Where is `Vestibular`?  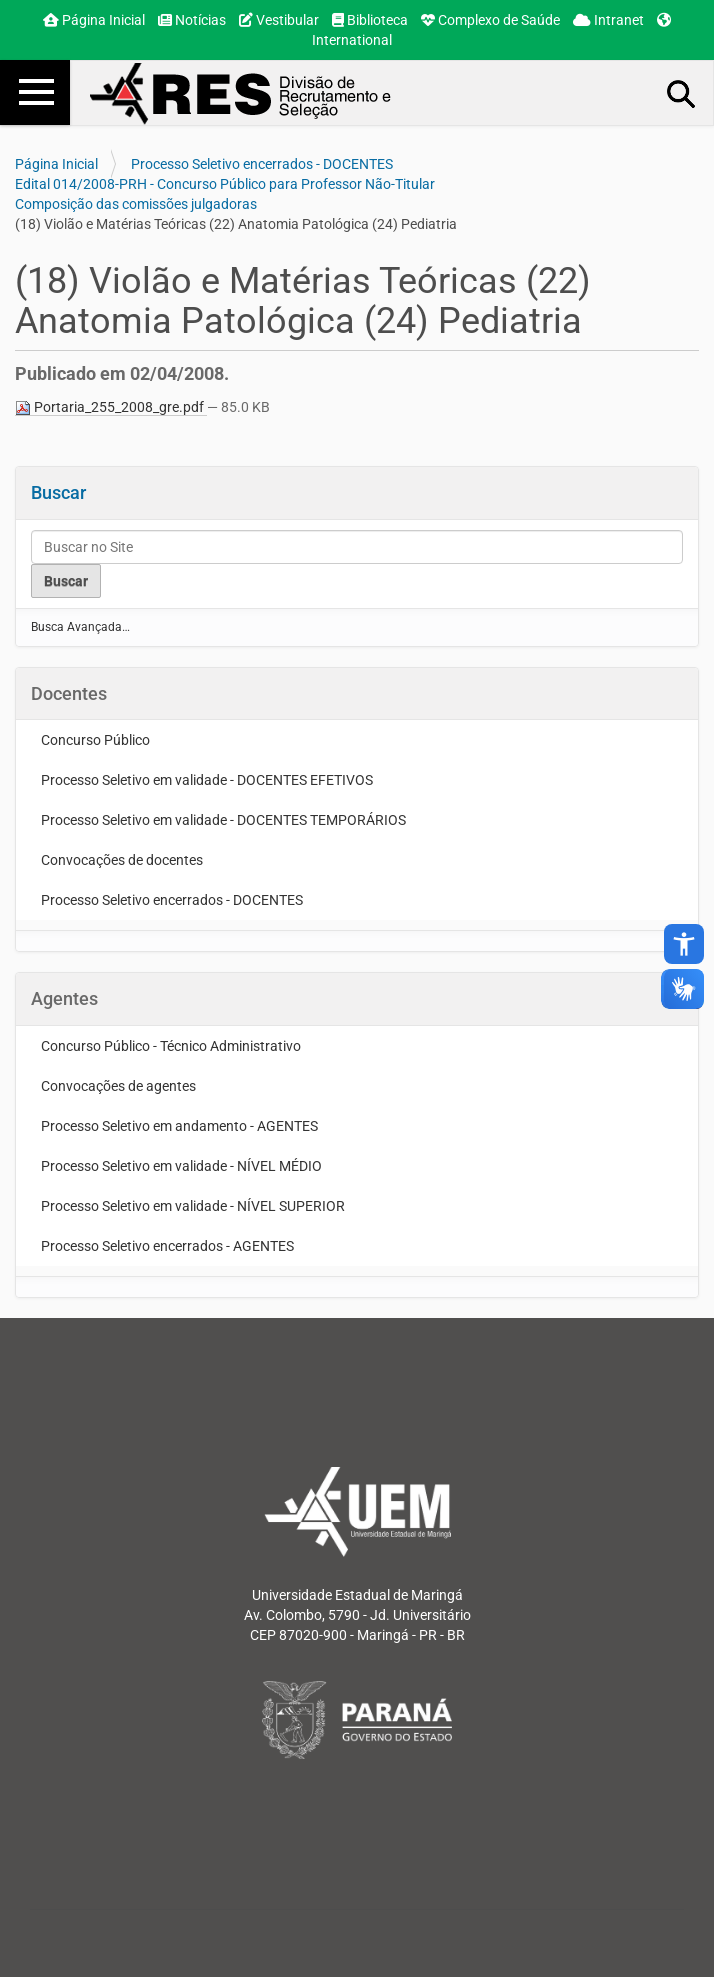 Vestibular is located at coordinates (279, 20).